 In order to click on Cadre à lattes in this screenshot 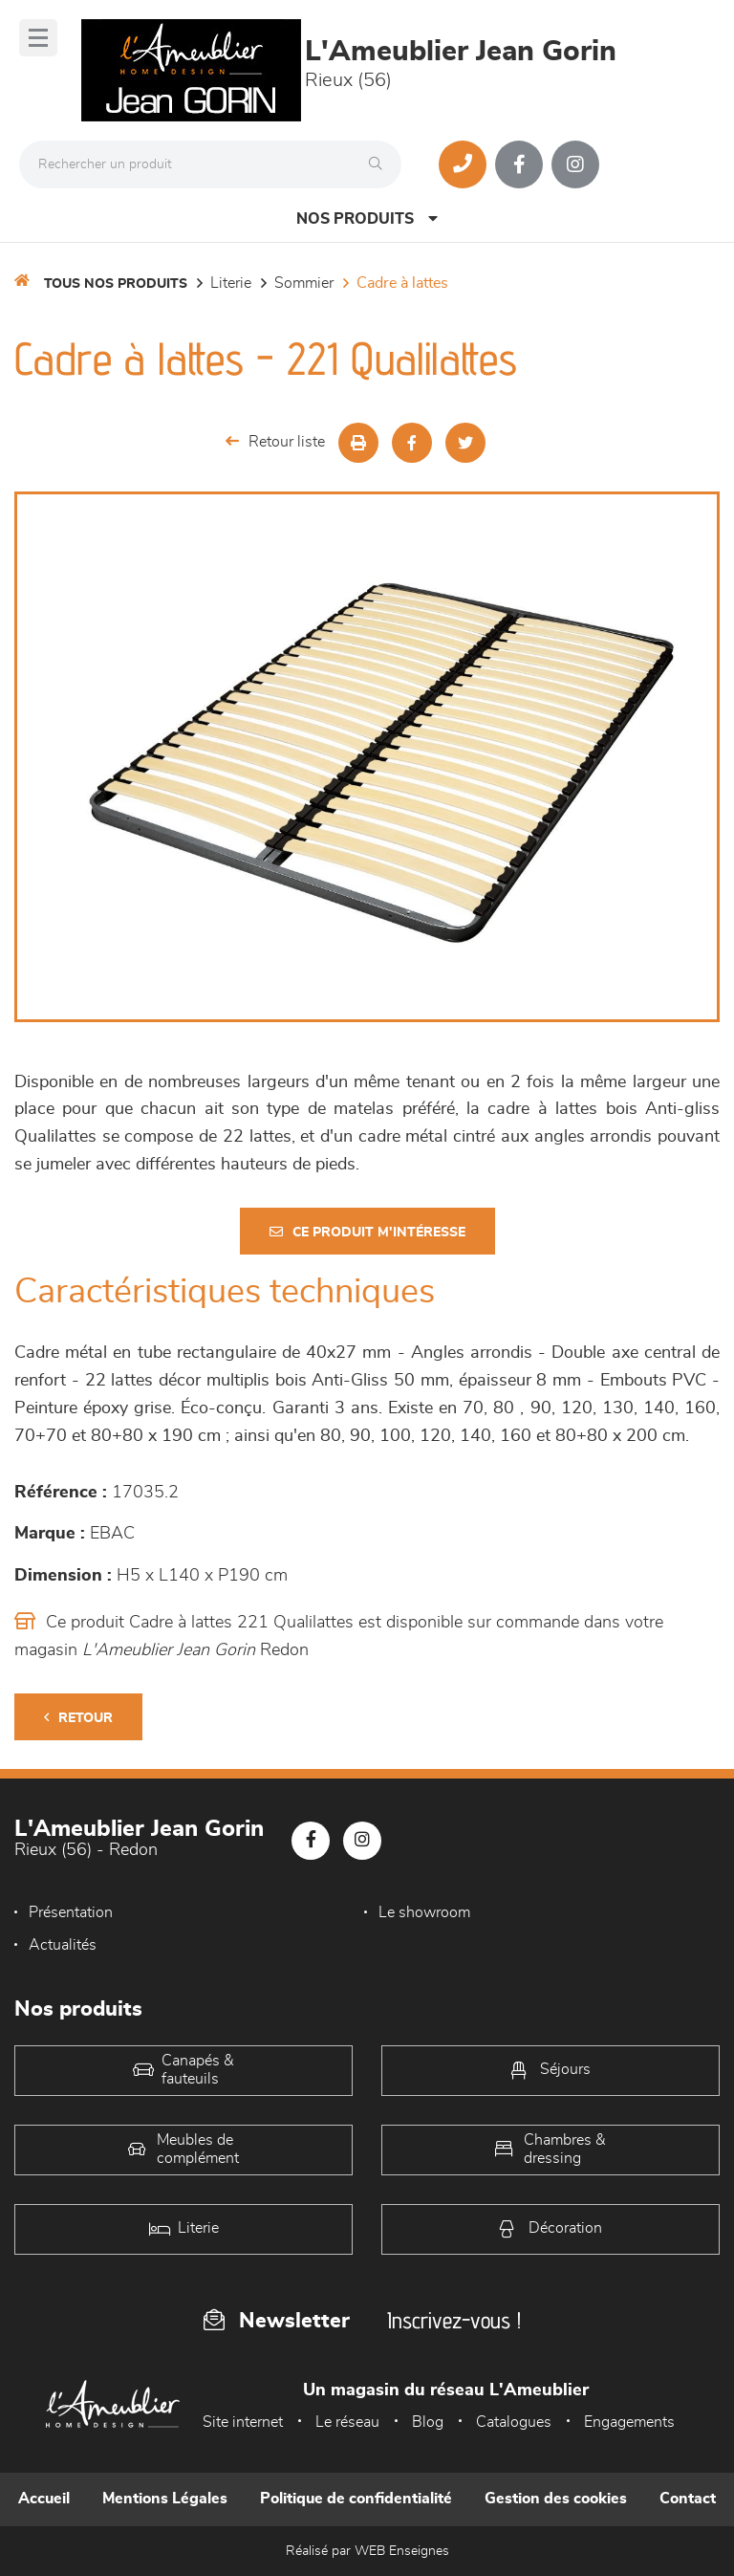, I will do `click(402, 283)`.